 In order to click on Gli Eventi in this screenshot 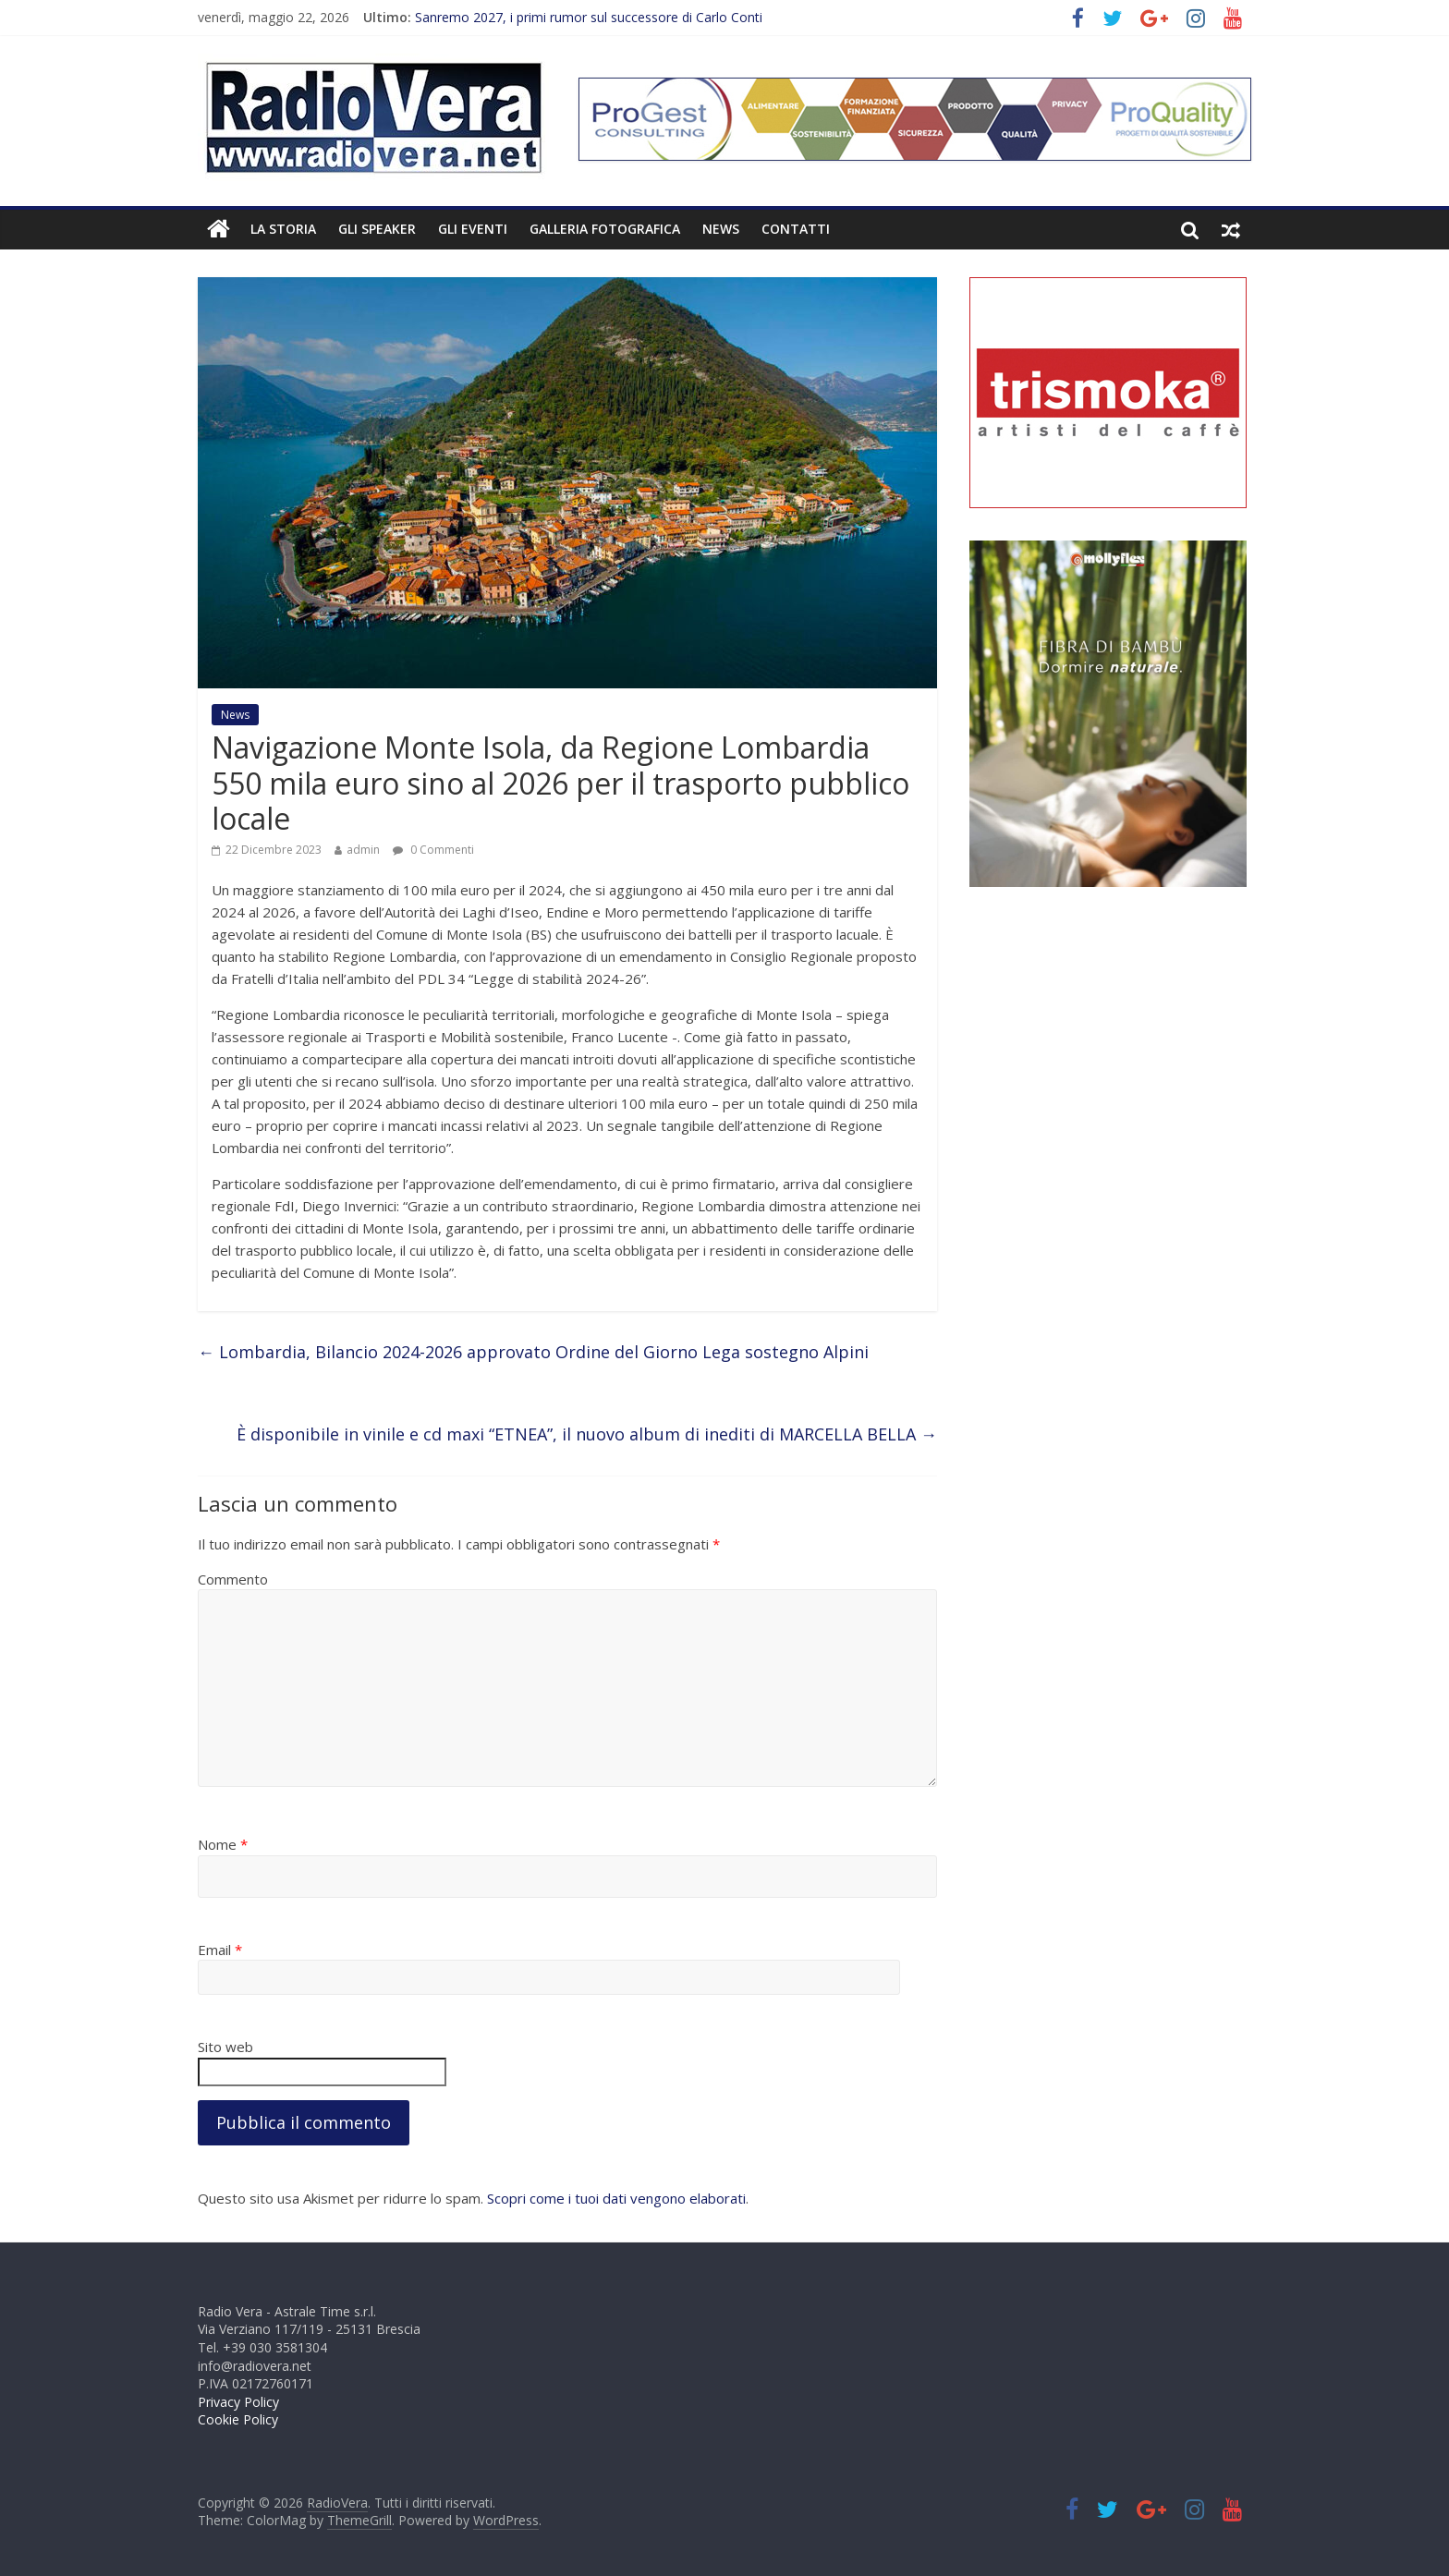, I will do `click(472, 228)`.